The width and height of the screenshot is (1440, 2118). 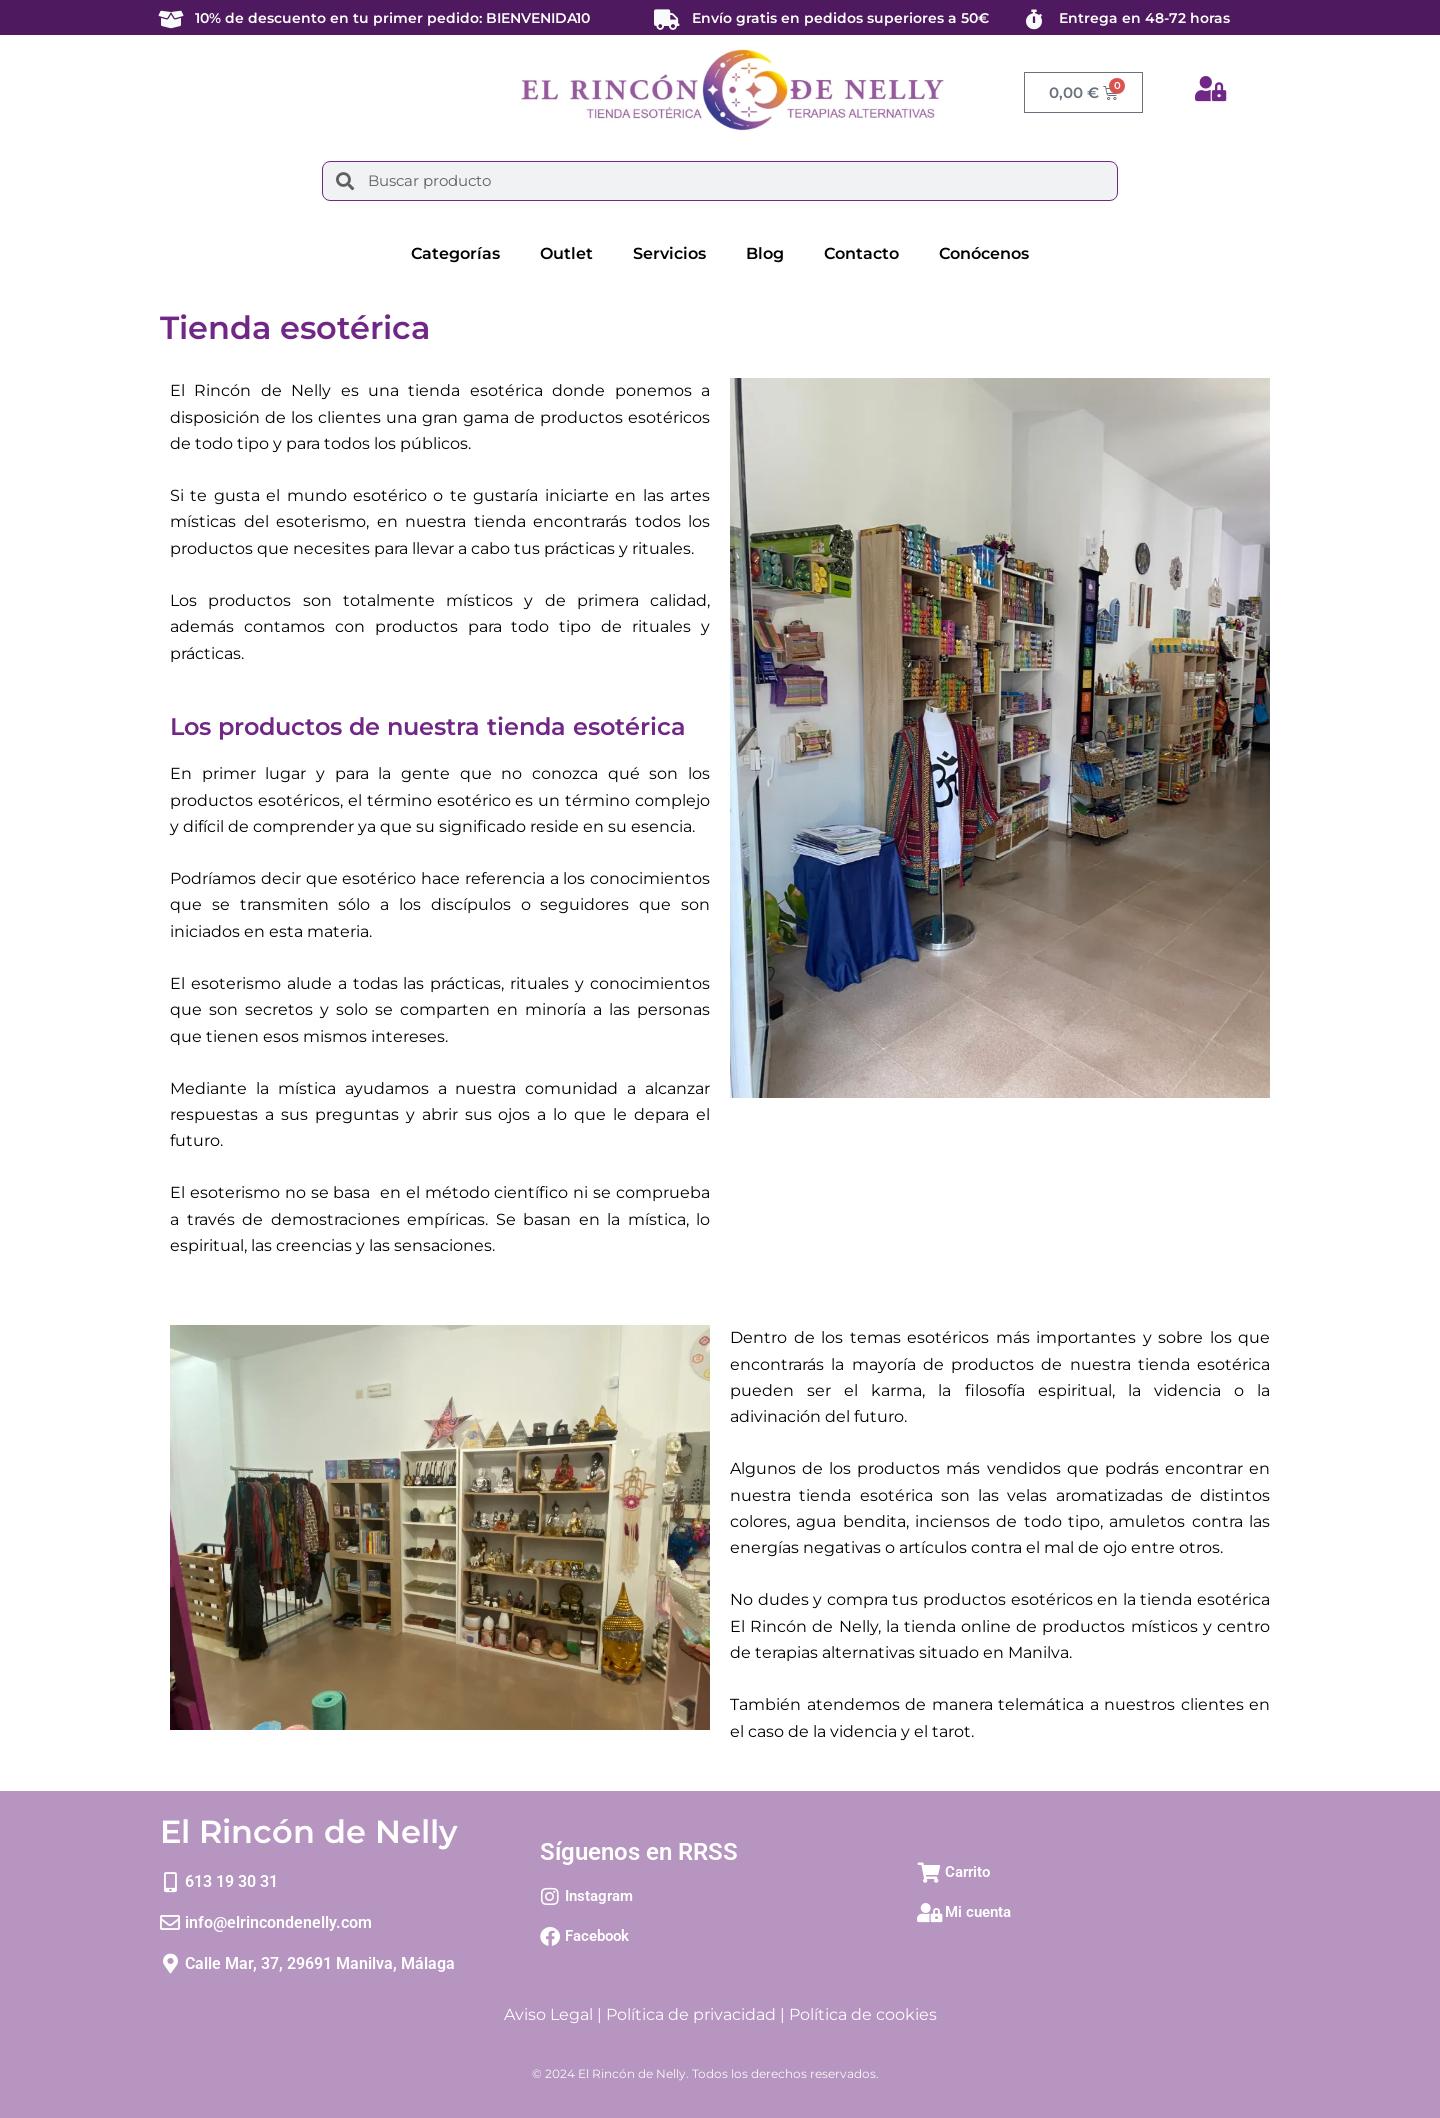 I want to click on Política de cookies, so click(x=863, y=2014).